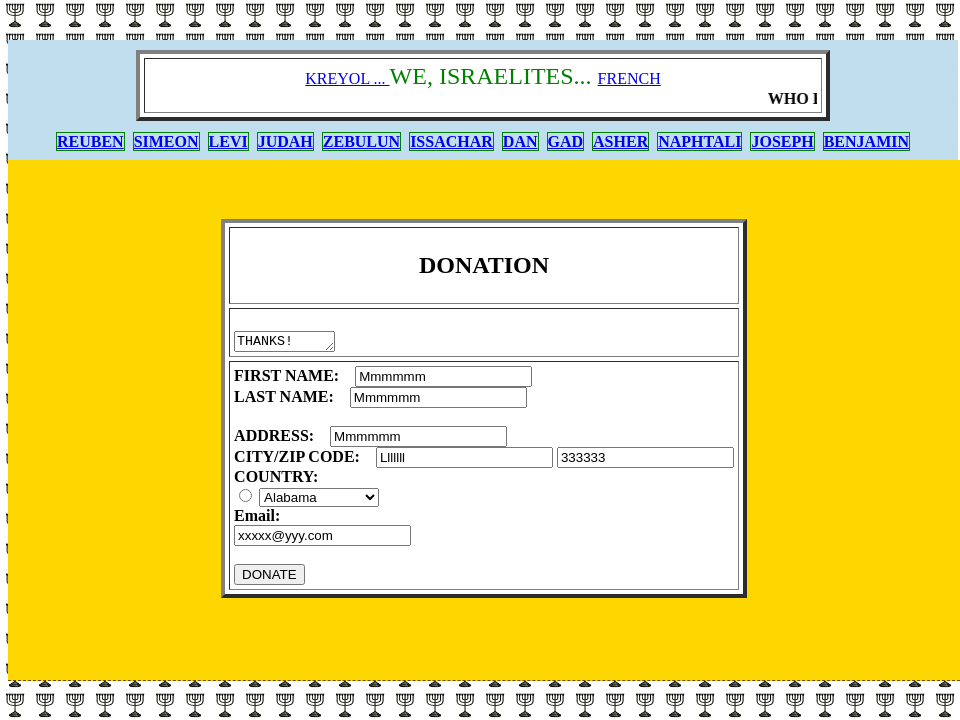  Describe the element at coordinates (451, 141) in the screenshot. I see `ISSACHAR` at that location.